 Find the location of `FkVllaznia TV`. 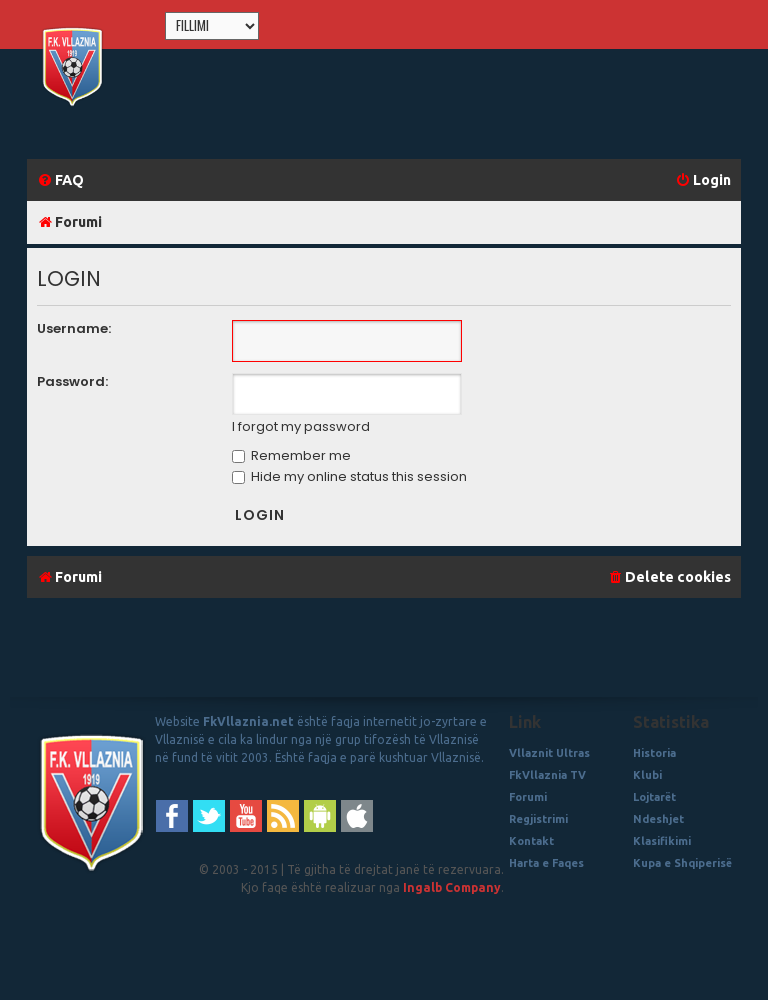

FkVllaznia TV is located at coordinates (547, 775).